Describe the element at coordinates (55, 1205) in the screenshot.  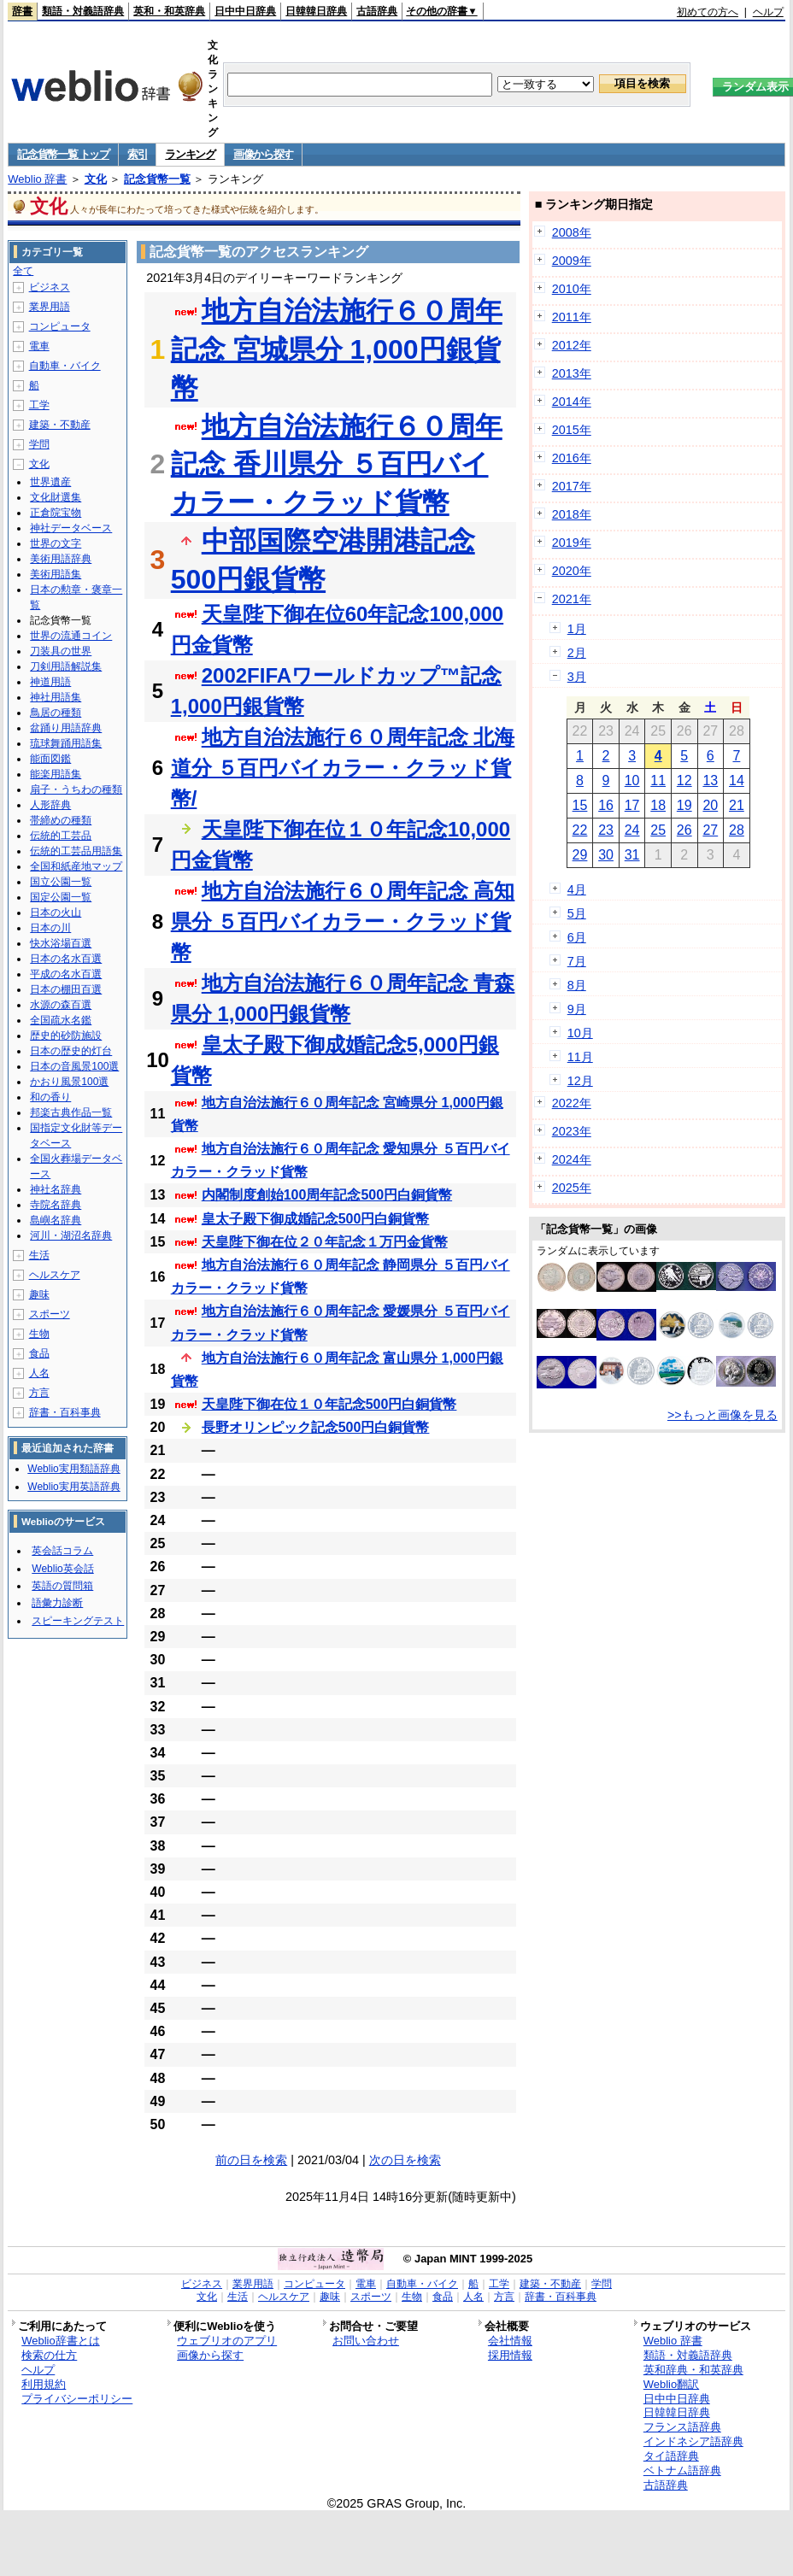
I see `寺院名辞典` at that location.